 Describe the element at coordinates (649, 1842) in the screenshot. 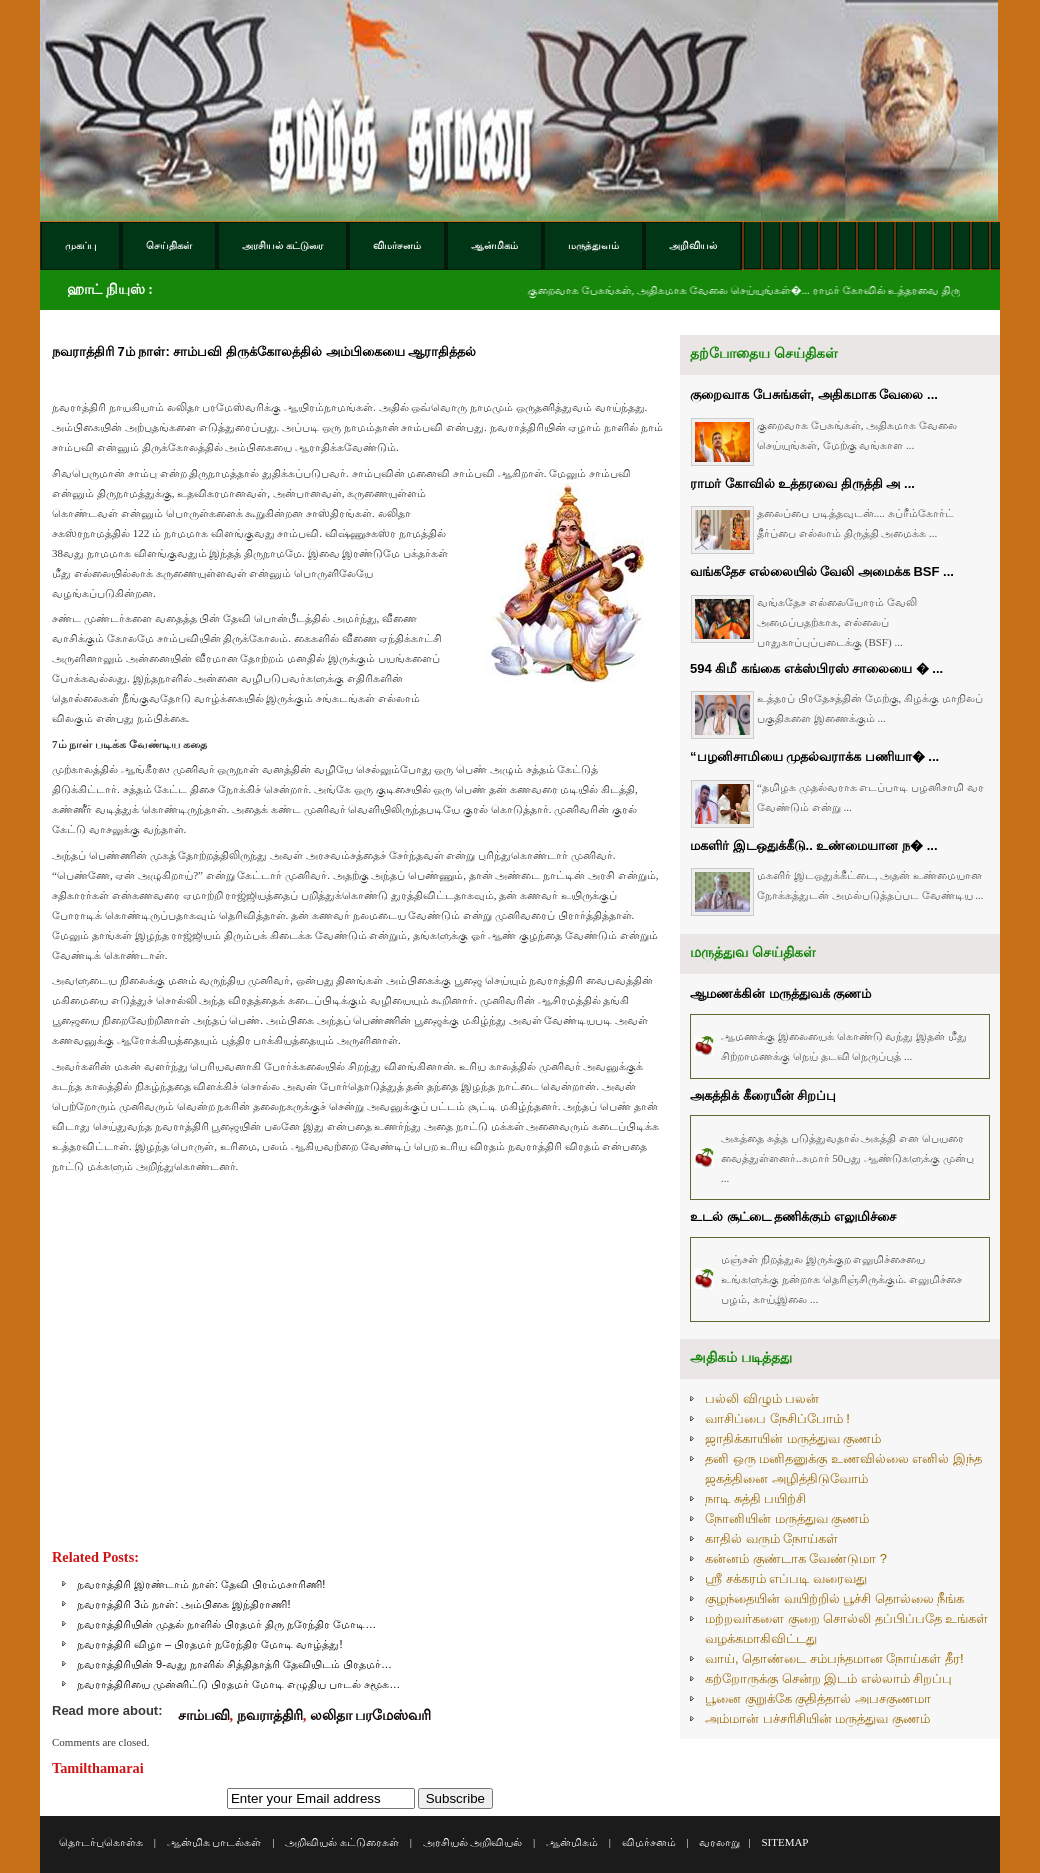

I see `விமர்சனம்` at that location.